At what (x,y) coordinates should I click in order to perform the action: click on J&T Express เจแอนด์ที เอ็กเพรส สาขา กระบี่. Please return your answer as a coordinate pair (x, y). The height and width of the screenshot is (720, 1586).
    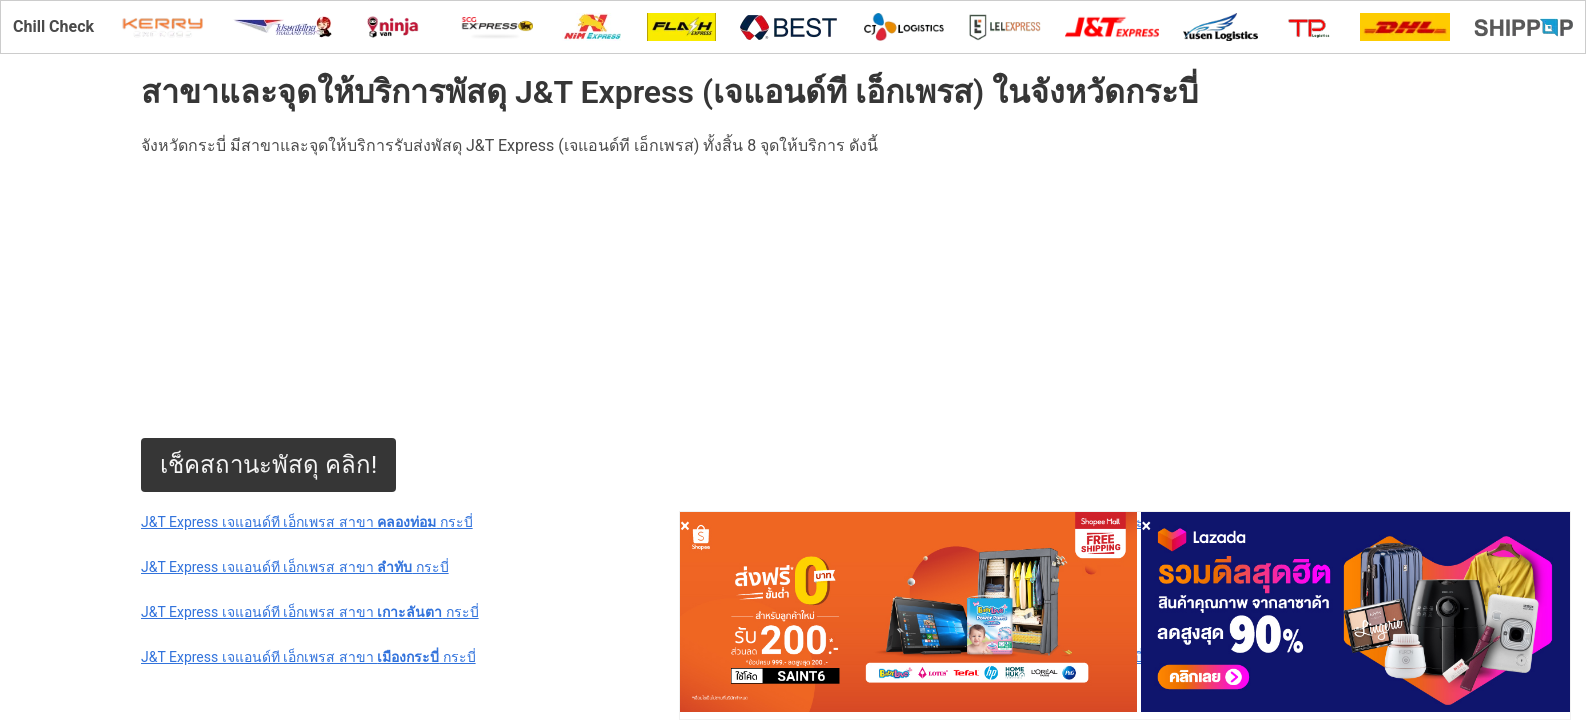
    Looking at the image, I should click on (307, 522).